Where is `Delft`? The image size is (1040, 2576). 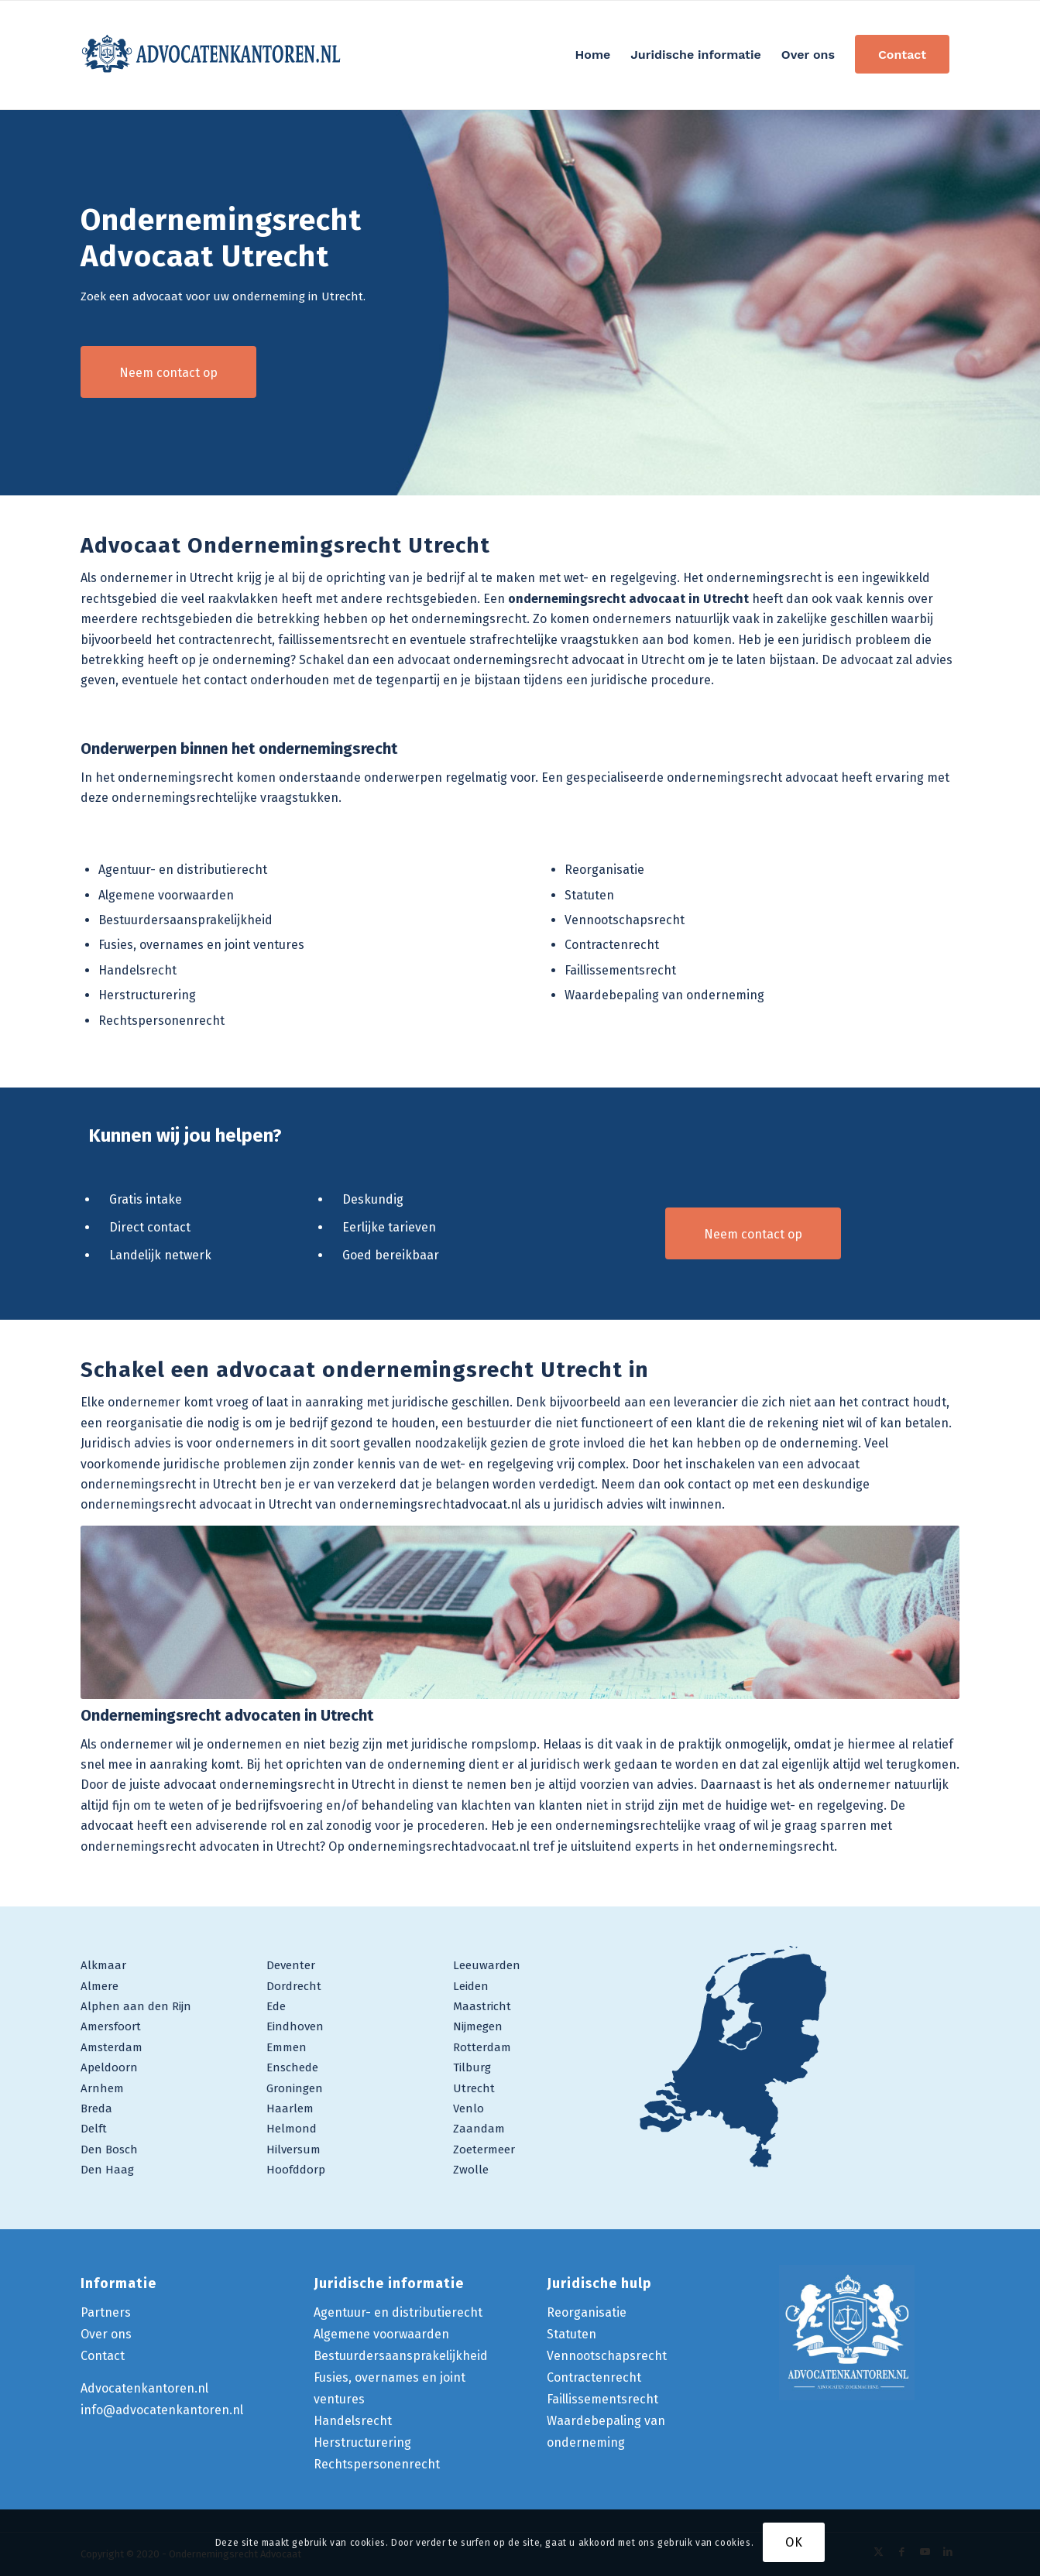
Delft is located at coordinates (94, 2129).